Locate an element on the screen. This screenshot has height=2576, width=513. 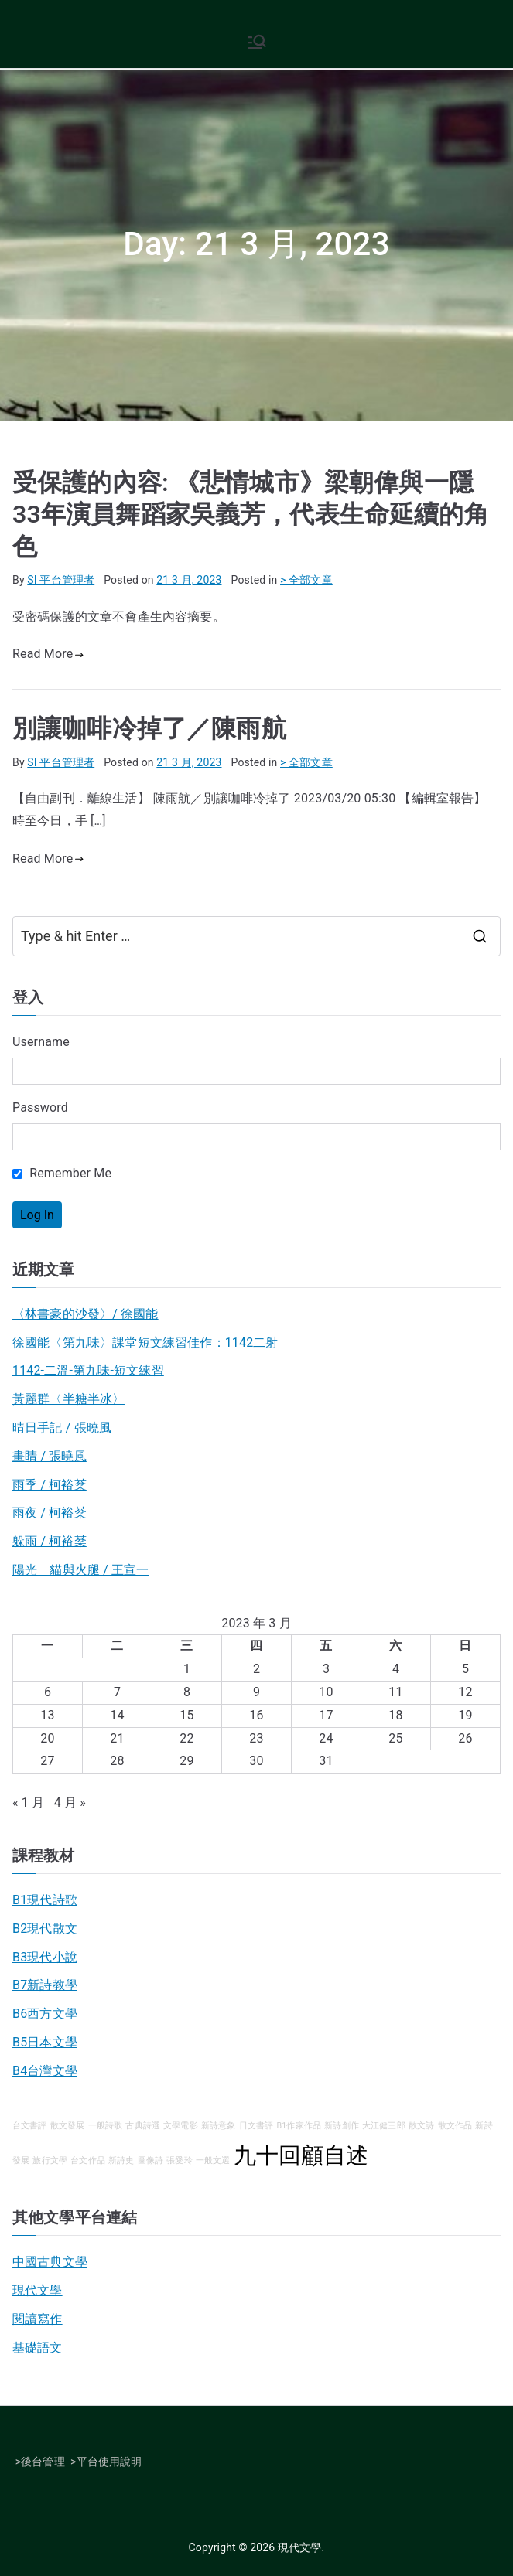
B2現代散文 is located at coordinates (44, 1928).